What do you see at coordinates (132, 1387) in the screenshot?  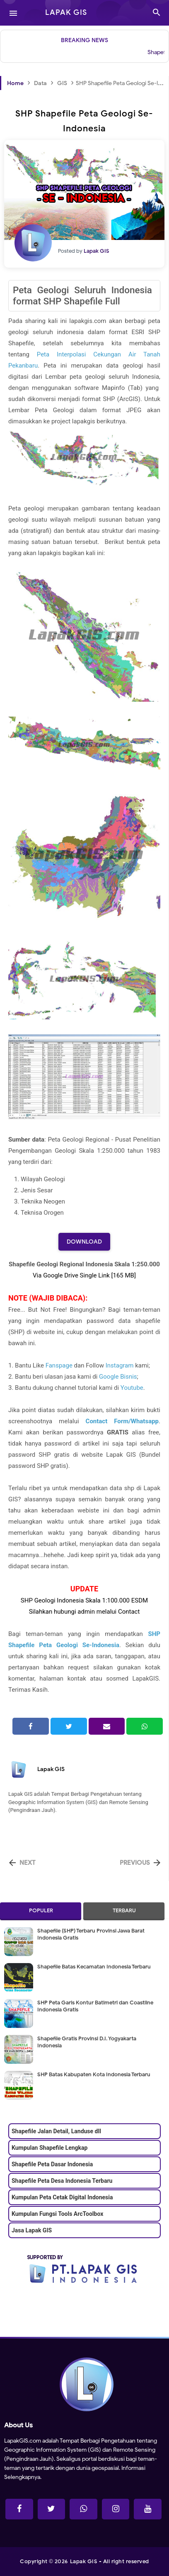 I see `Youtube` at bounding box center [132, 1387].